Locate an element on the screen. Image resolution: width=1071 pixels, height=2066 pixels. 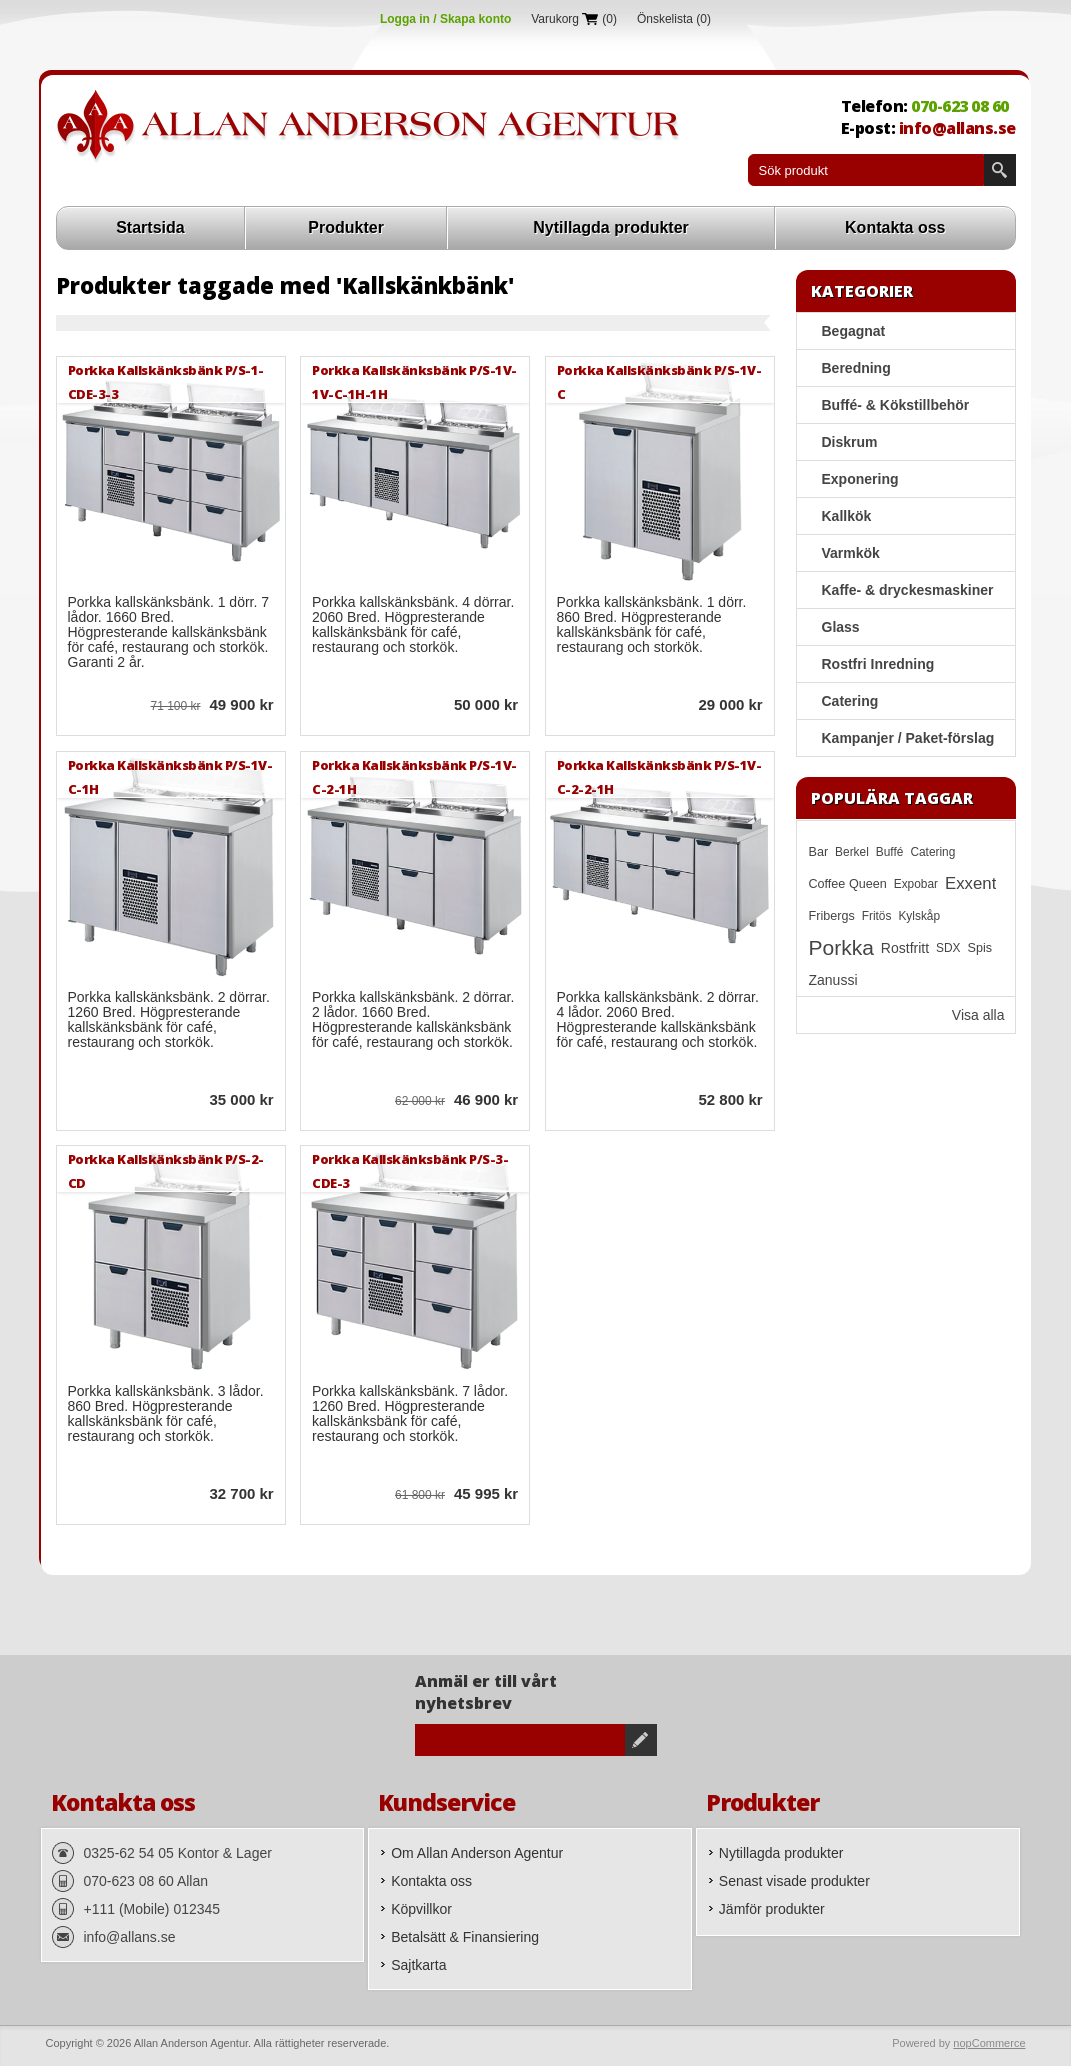
Jämför produkter is located at coordinates (772, 1909).